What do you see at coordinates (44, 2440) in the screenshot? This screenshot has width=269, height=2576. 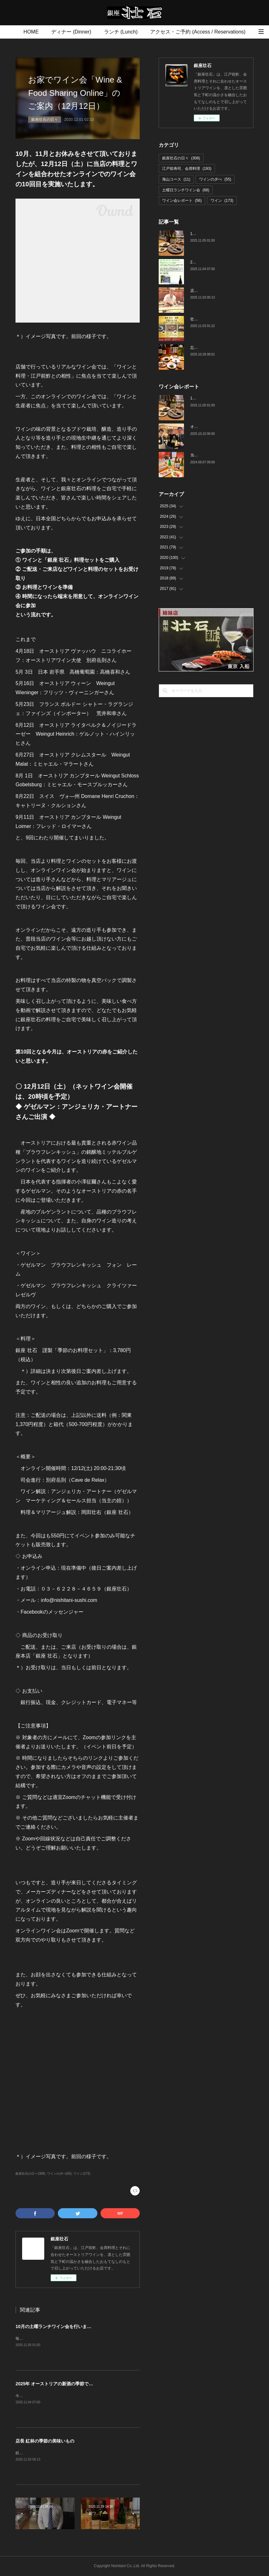 I see `店長 紅林の季節の美味いもの` at bounding box center [44, 2440].